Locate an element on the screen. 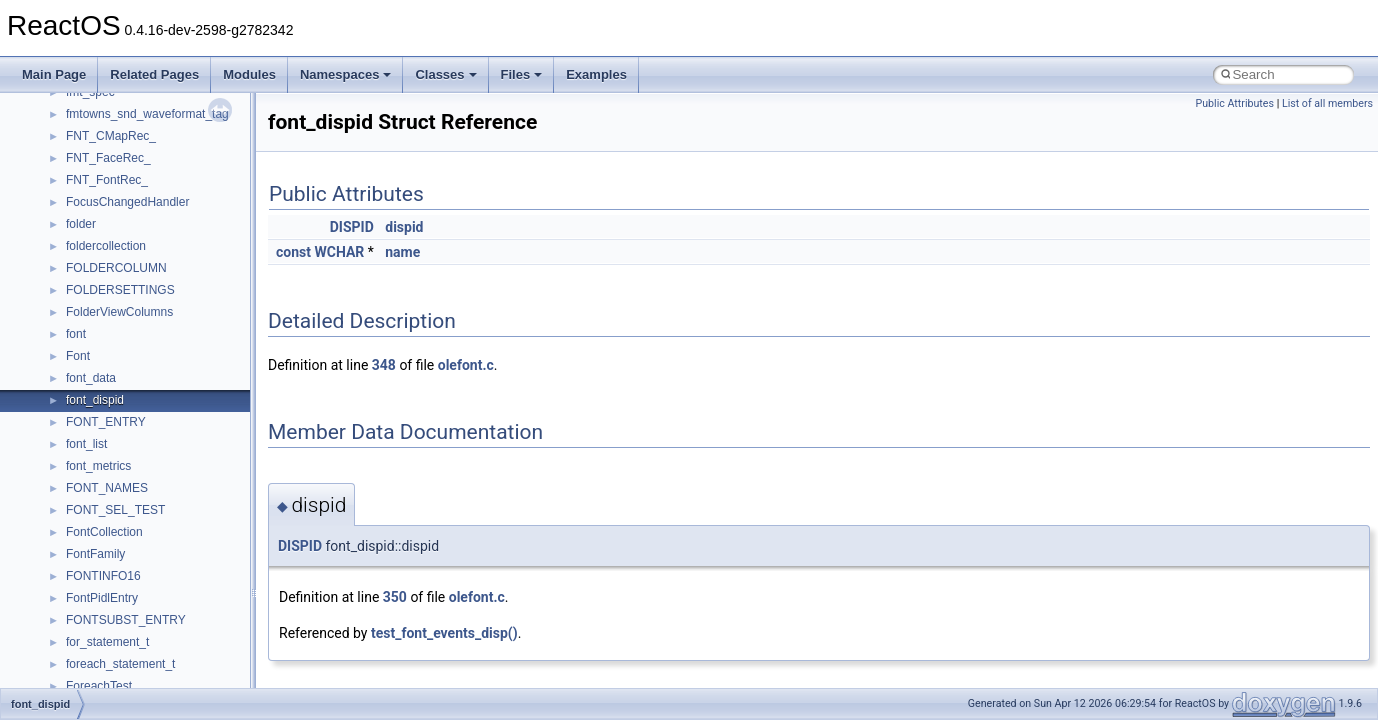 Image resolution: width=1378 pixels, height=720 pixels. __fs_location4 is located at coordinates (104, 239).